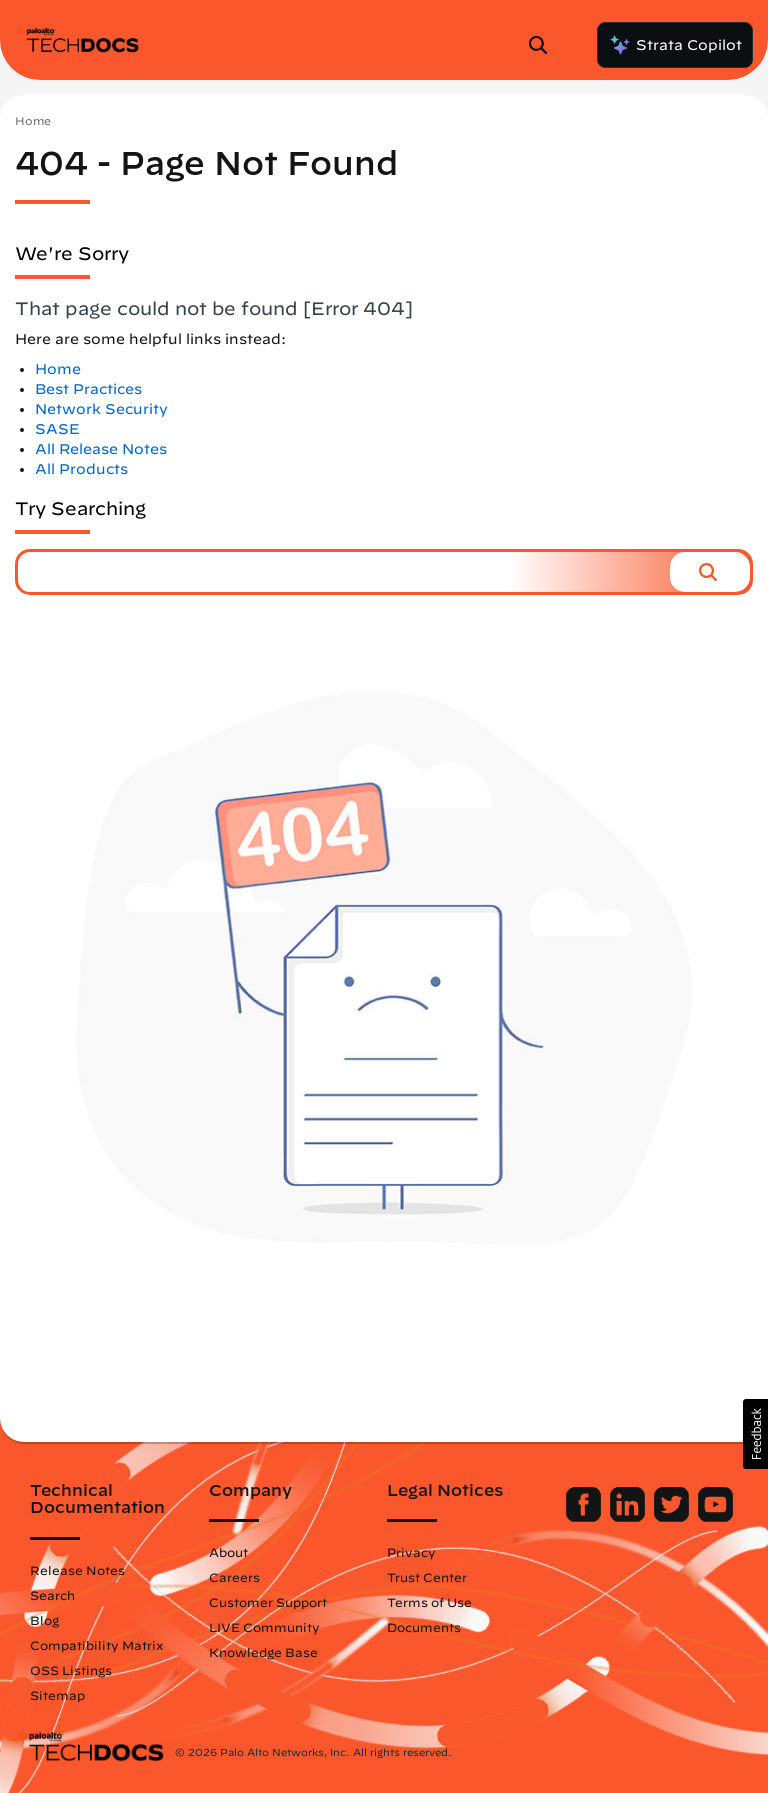 The height and width of the screenshot is (1793, 768). Describe the element at coordinates (629, 1517) in the screenshot. I see `[Palo Alto Networks LinkedIn]` at that location.